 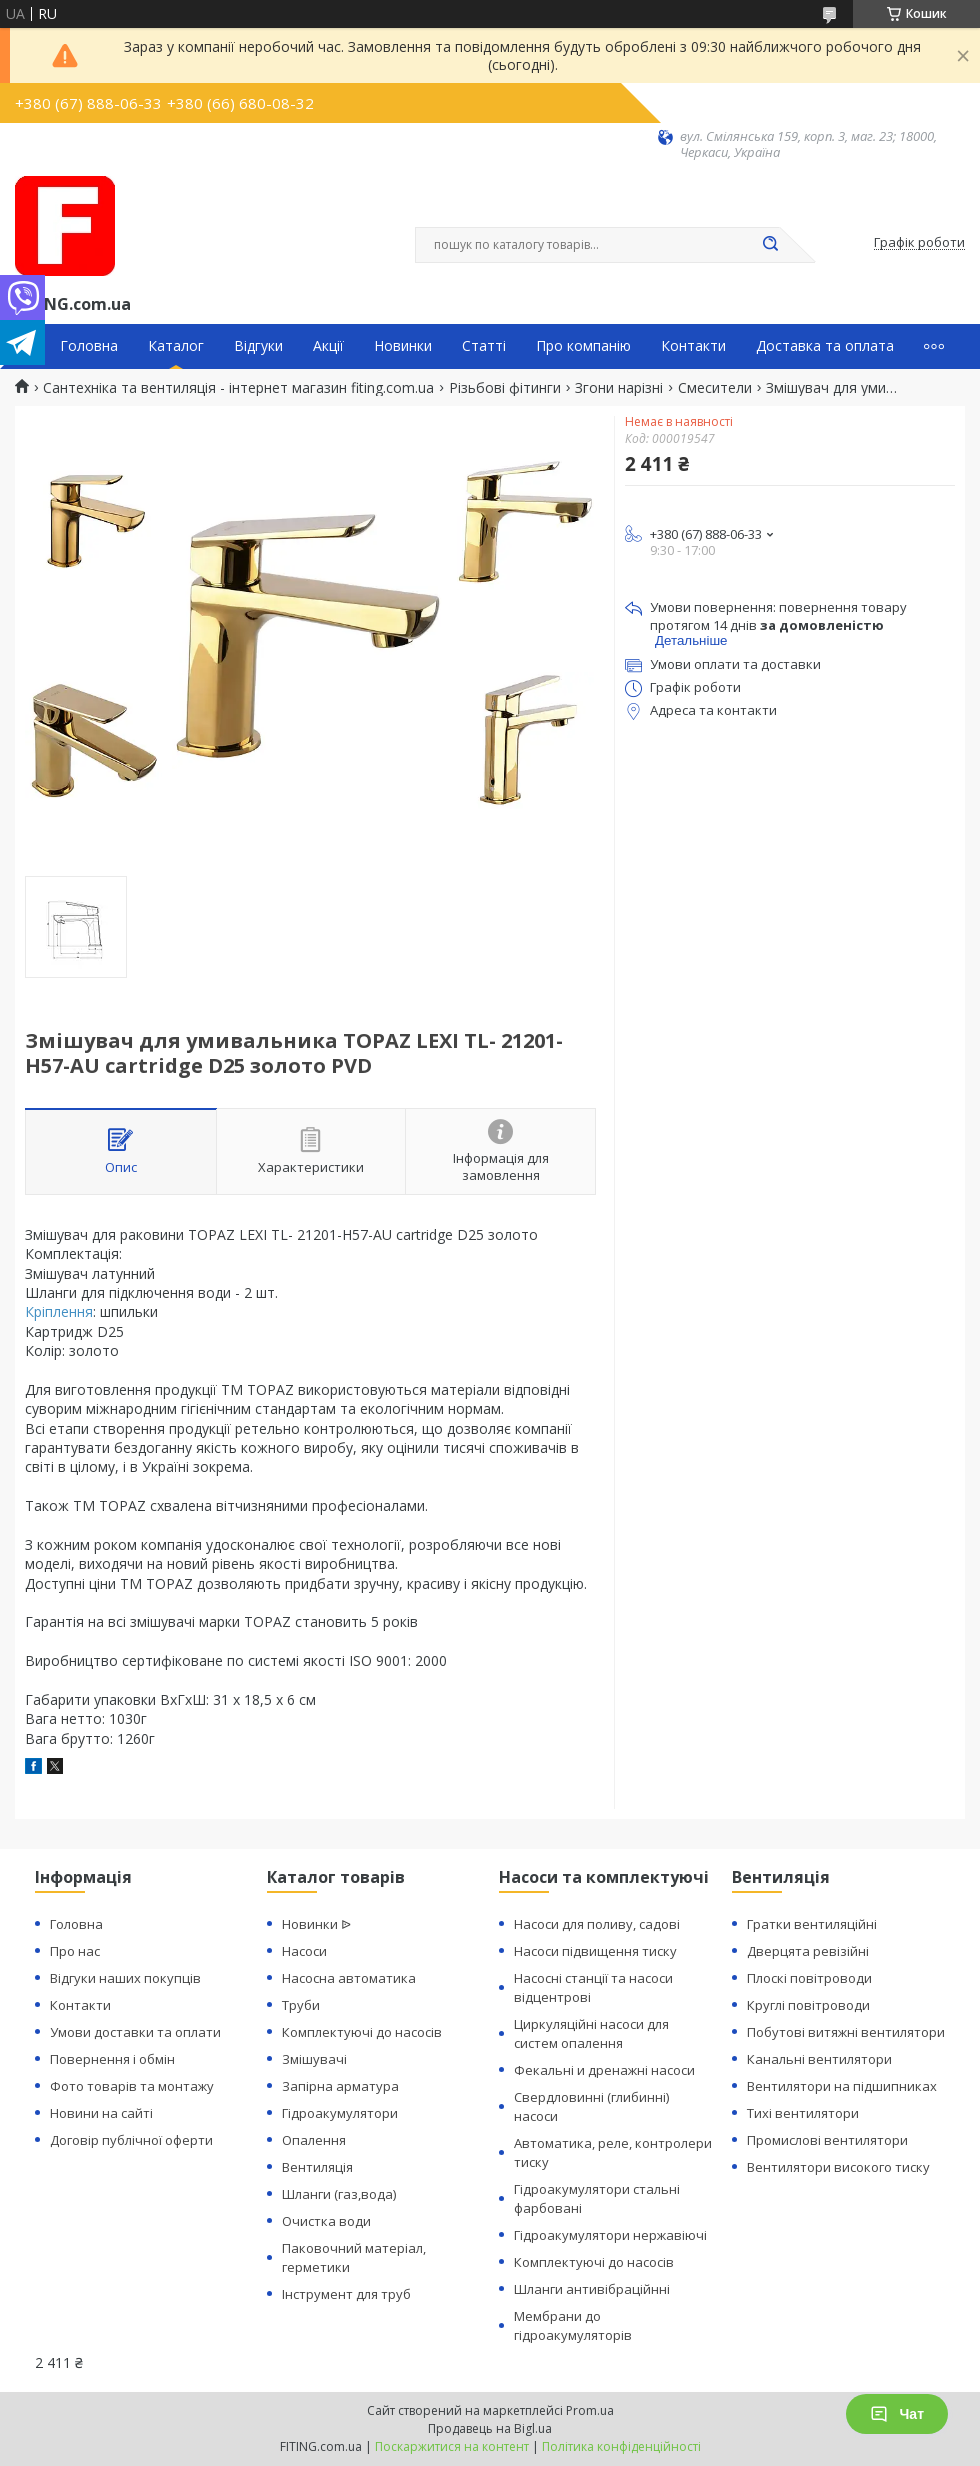 I want to click on Статті, so click(x=484, y=346).